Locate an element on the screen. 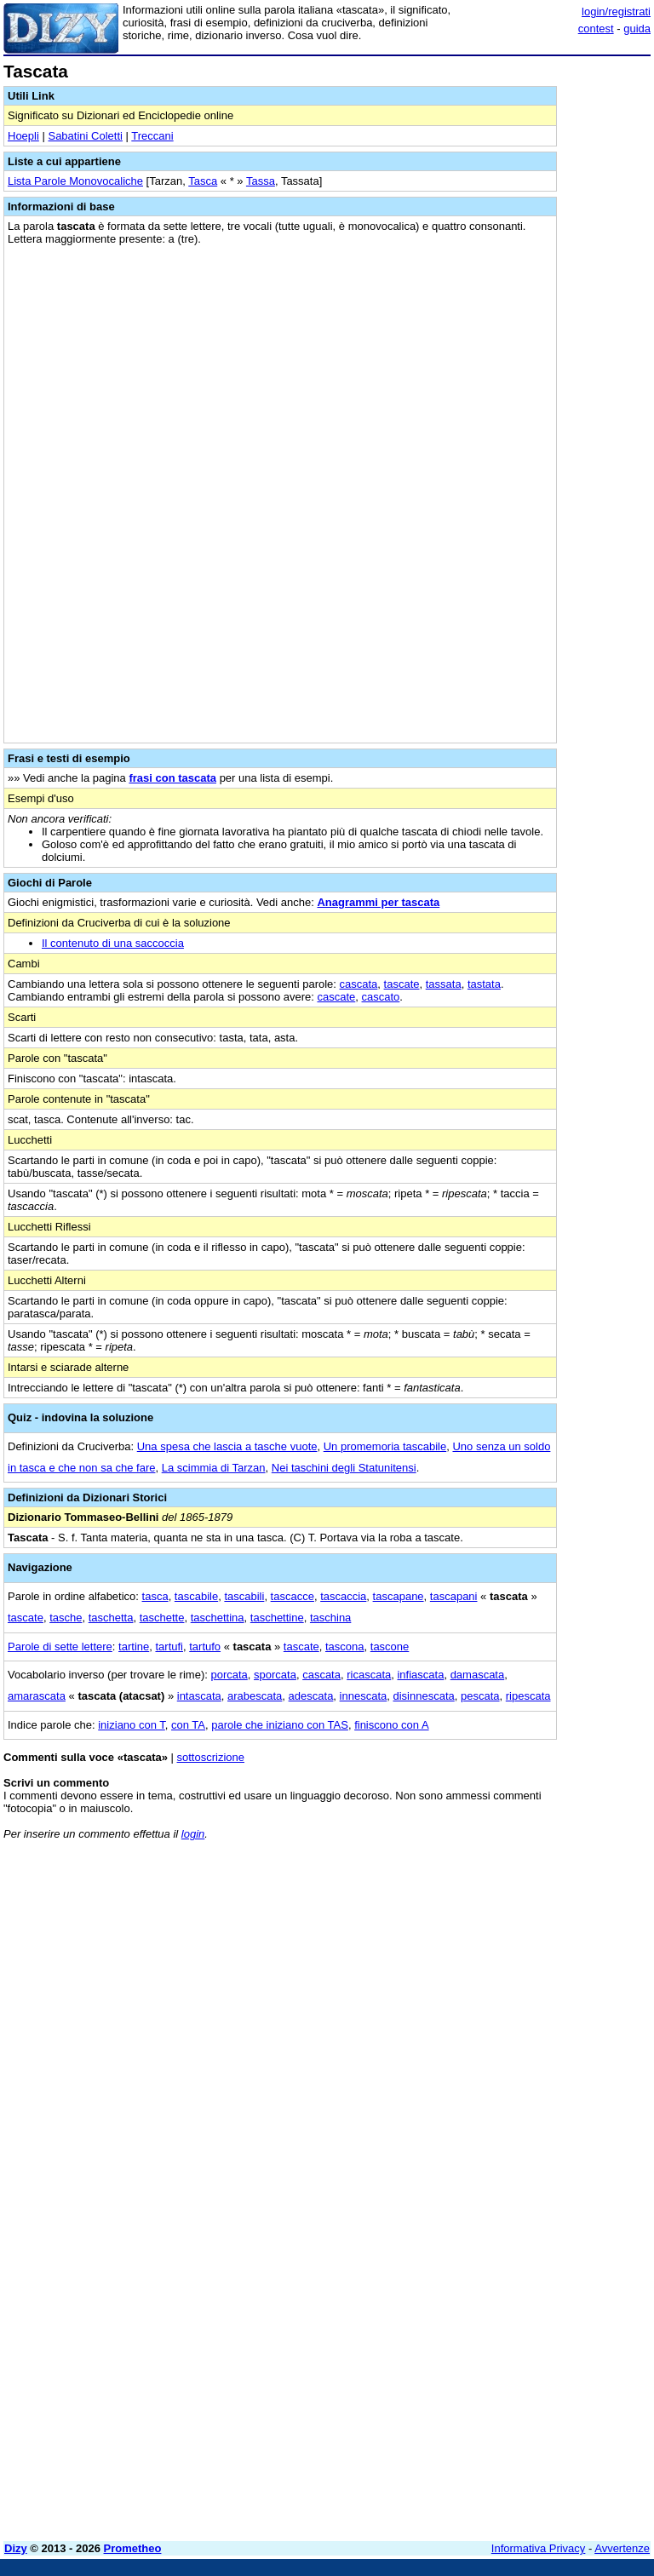 The height and width of the screenshot is (2576, 654). guida is located at coordinates (637, 28).